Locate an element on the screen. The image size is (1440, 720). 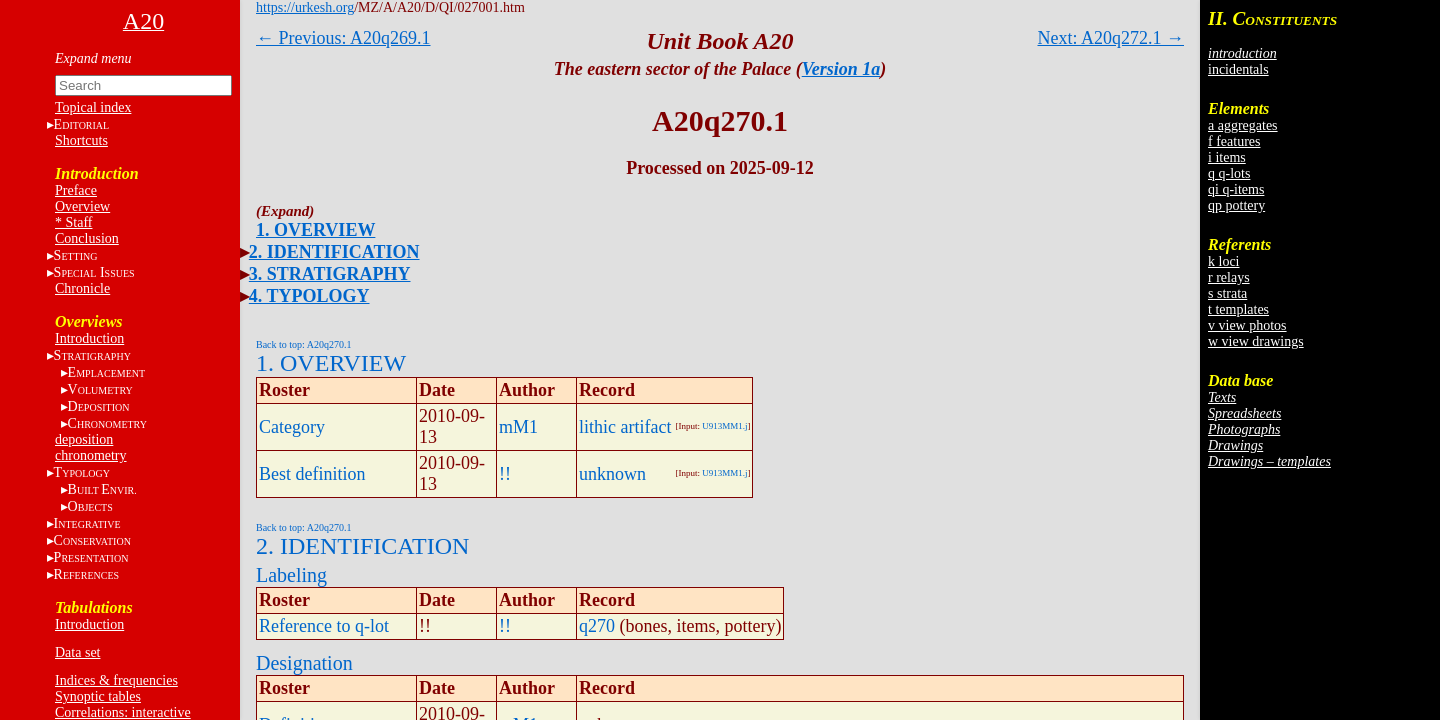
a aggregates is located at coordinates (1243, 125).